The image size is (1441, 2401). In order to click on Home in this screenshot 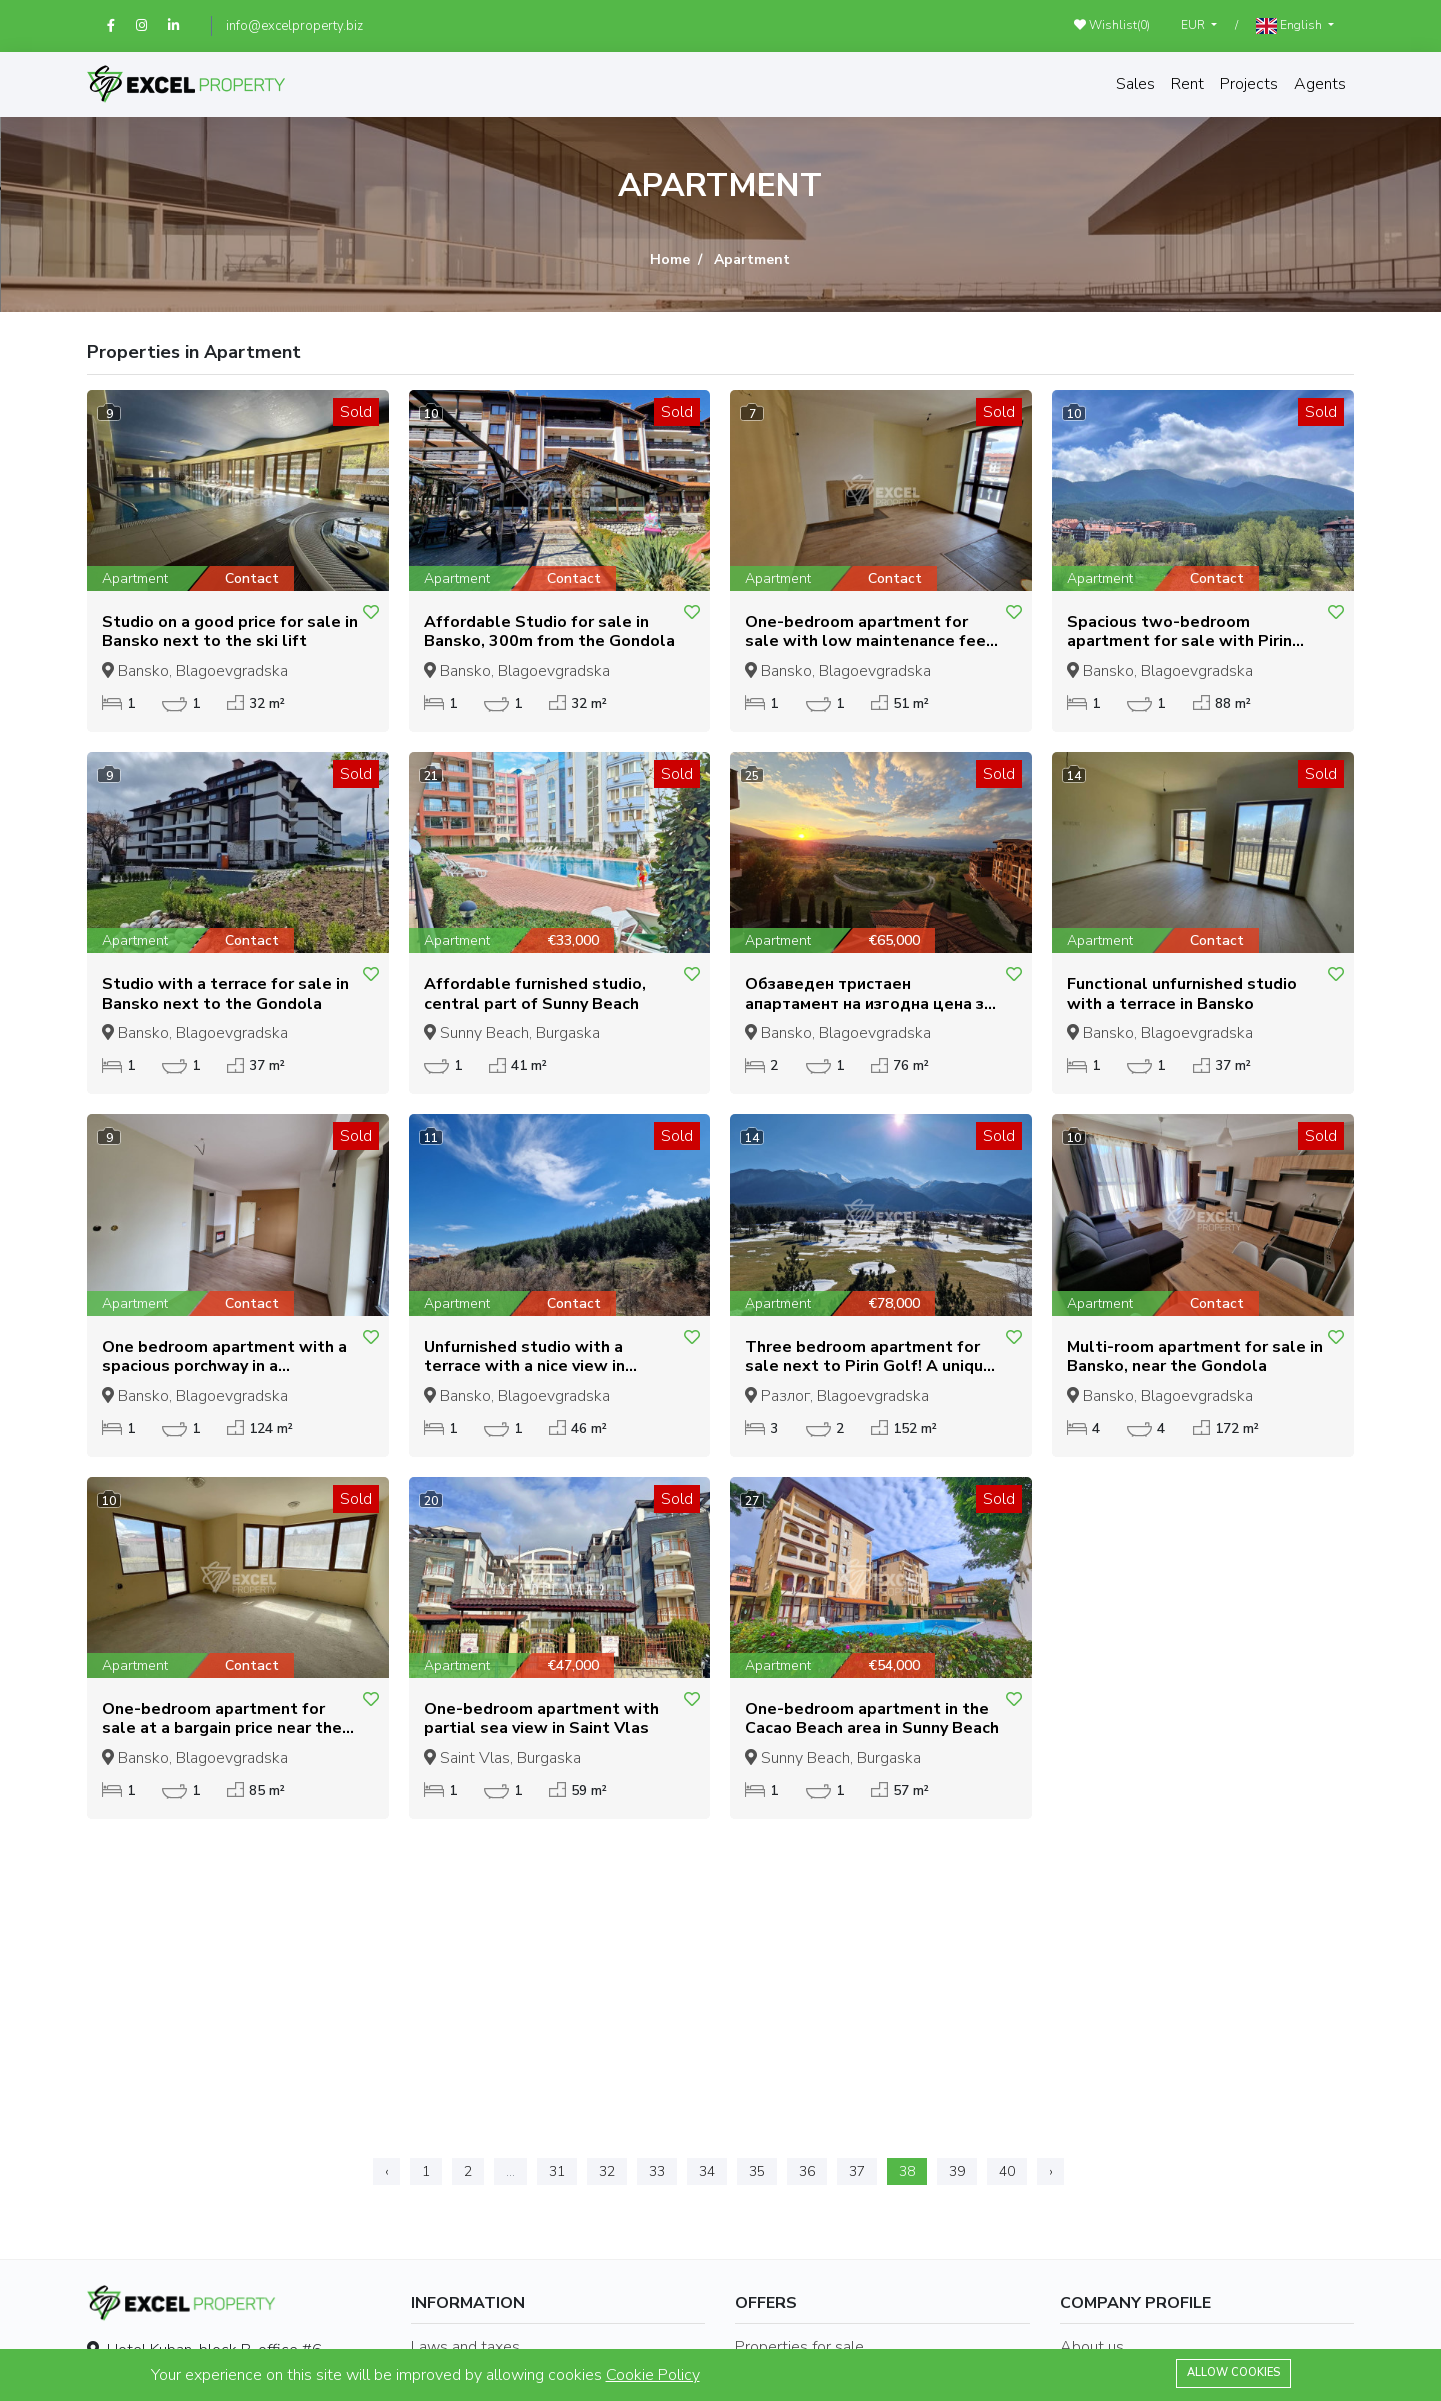, I will do `click(670, 259)`.